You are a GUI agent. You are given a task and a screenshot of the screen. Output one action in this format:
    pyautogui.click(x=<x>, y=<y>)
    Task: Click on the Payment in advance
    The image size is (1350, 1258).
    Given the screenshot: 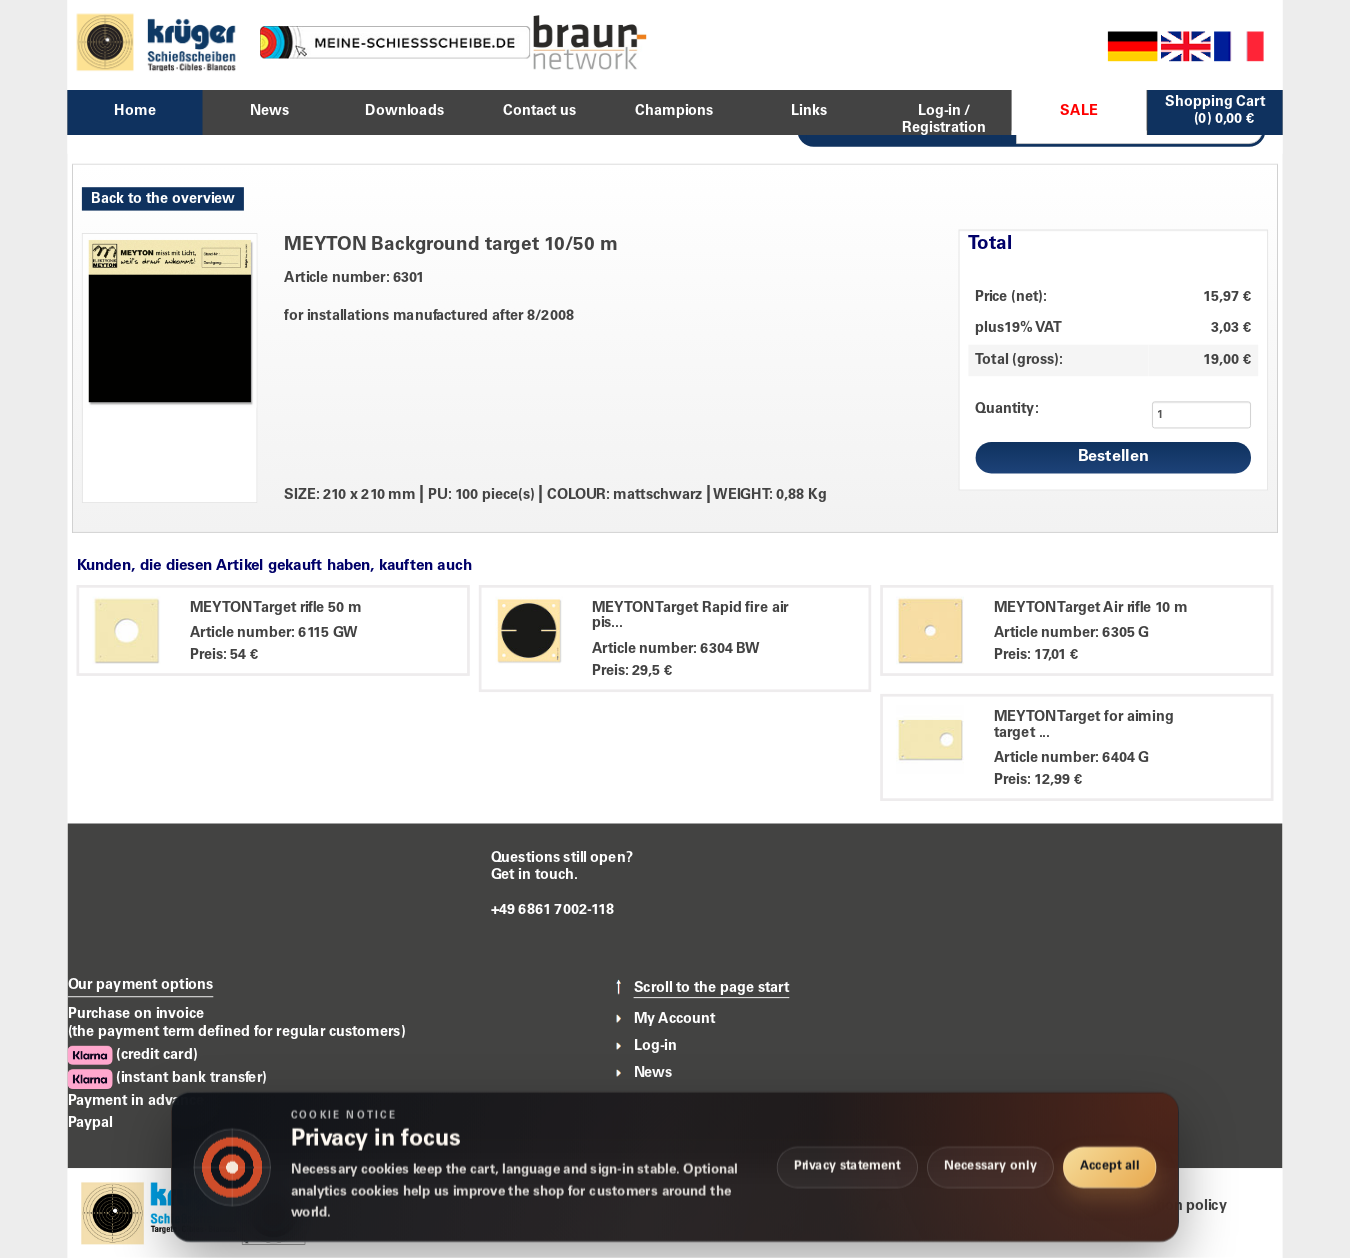 What is the action you would take?
    pyautogui.click(x=136, y=1101)
    